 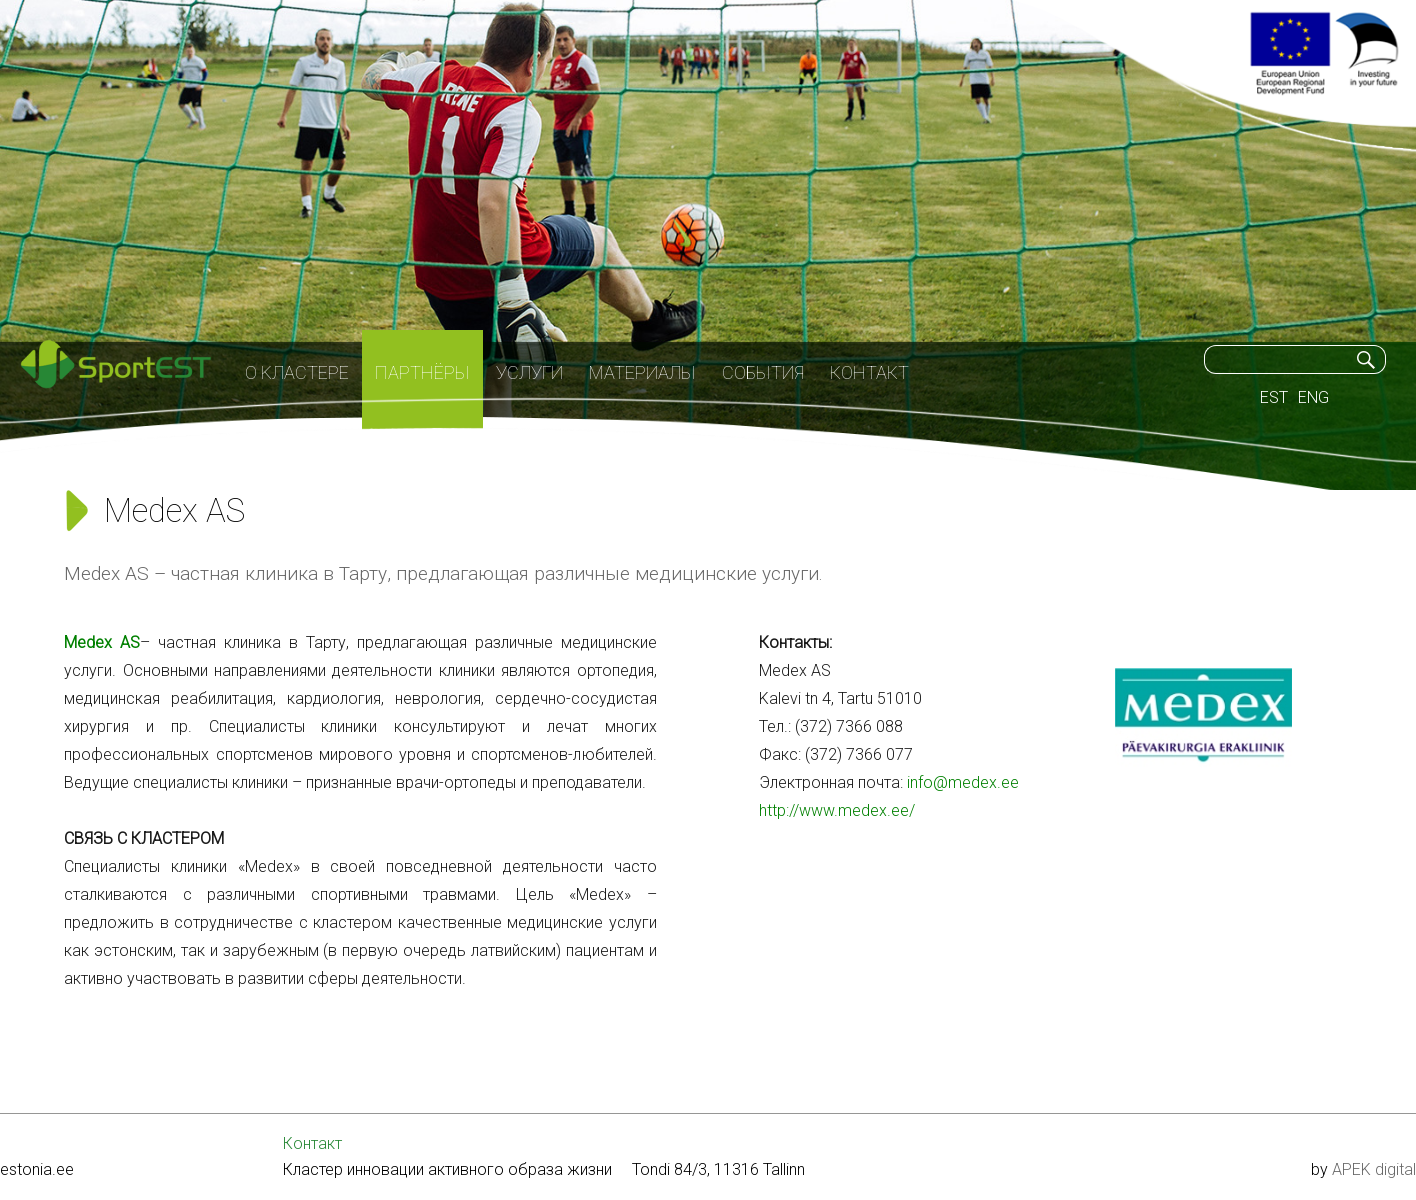 I want to click on Контакт, so click(x=312, y=1143).